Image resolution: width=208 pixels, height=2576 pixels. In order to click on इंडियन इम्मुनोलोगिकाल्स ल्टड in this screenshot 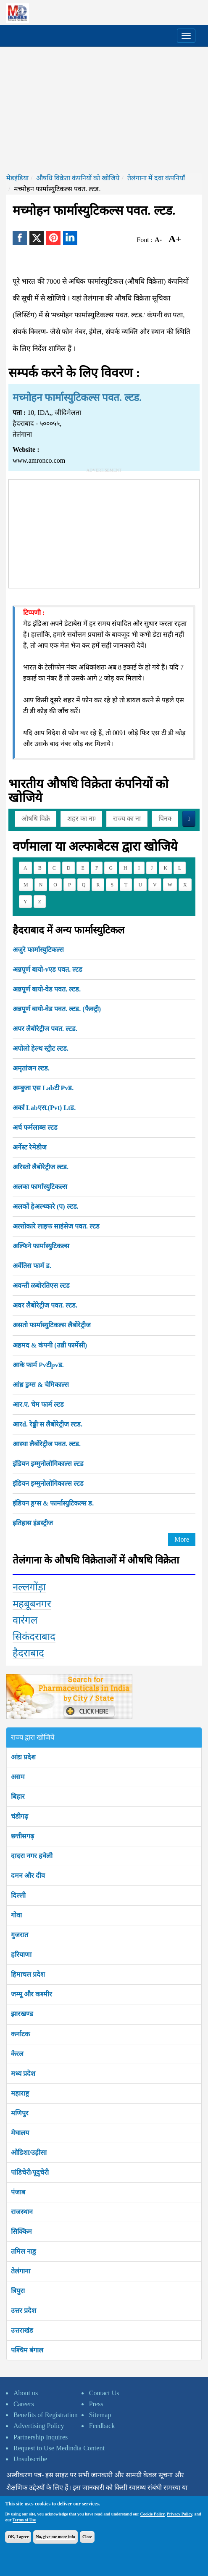, I will do `click(48, 1463)`.